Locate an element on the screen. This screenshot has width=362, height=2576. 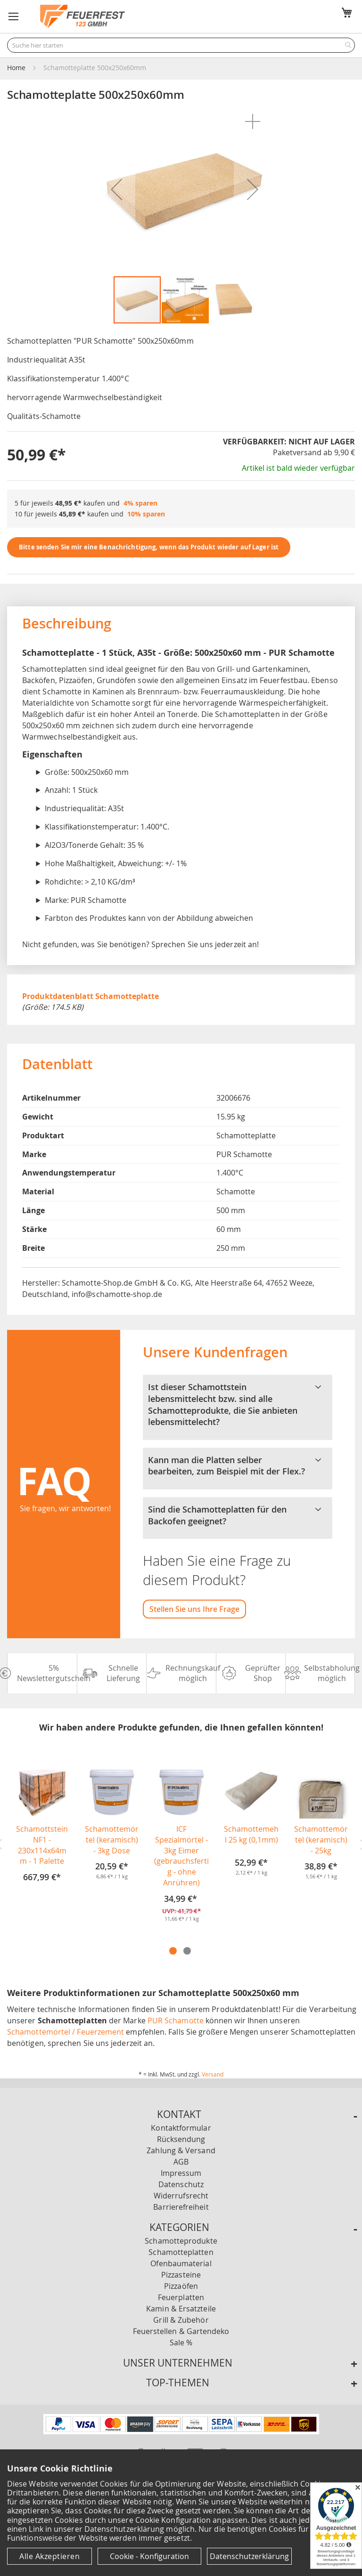
Schamottemehl 25 kg (0,1mm) is located at coordinates (251, 1834).